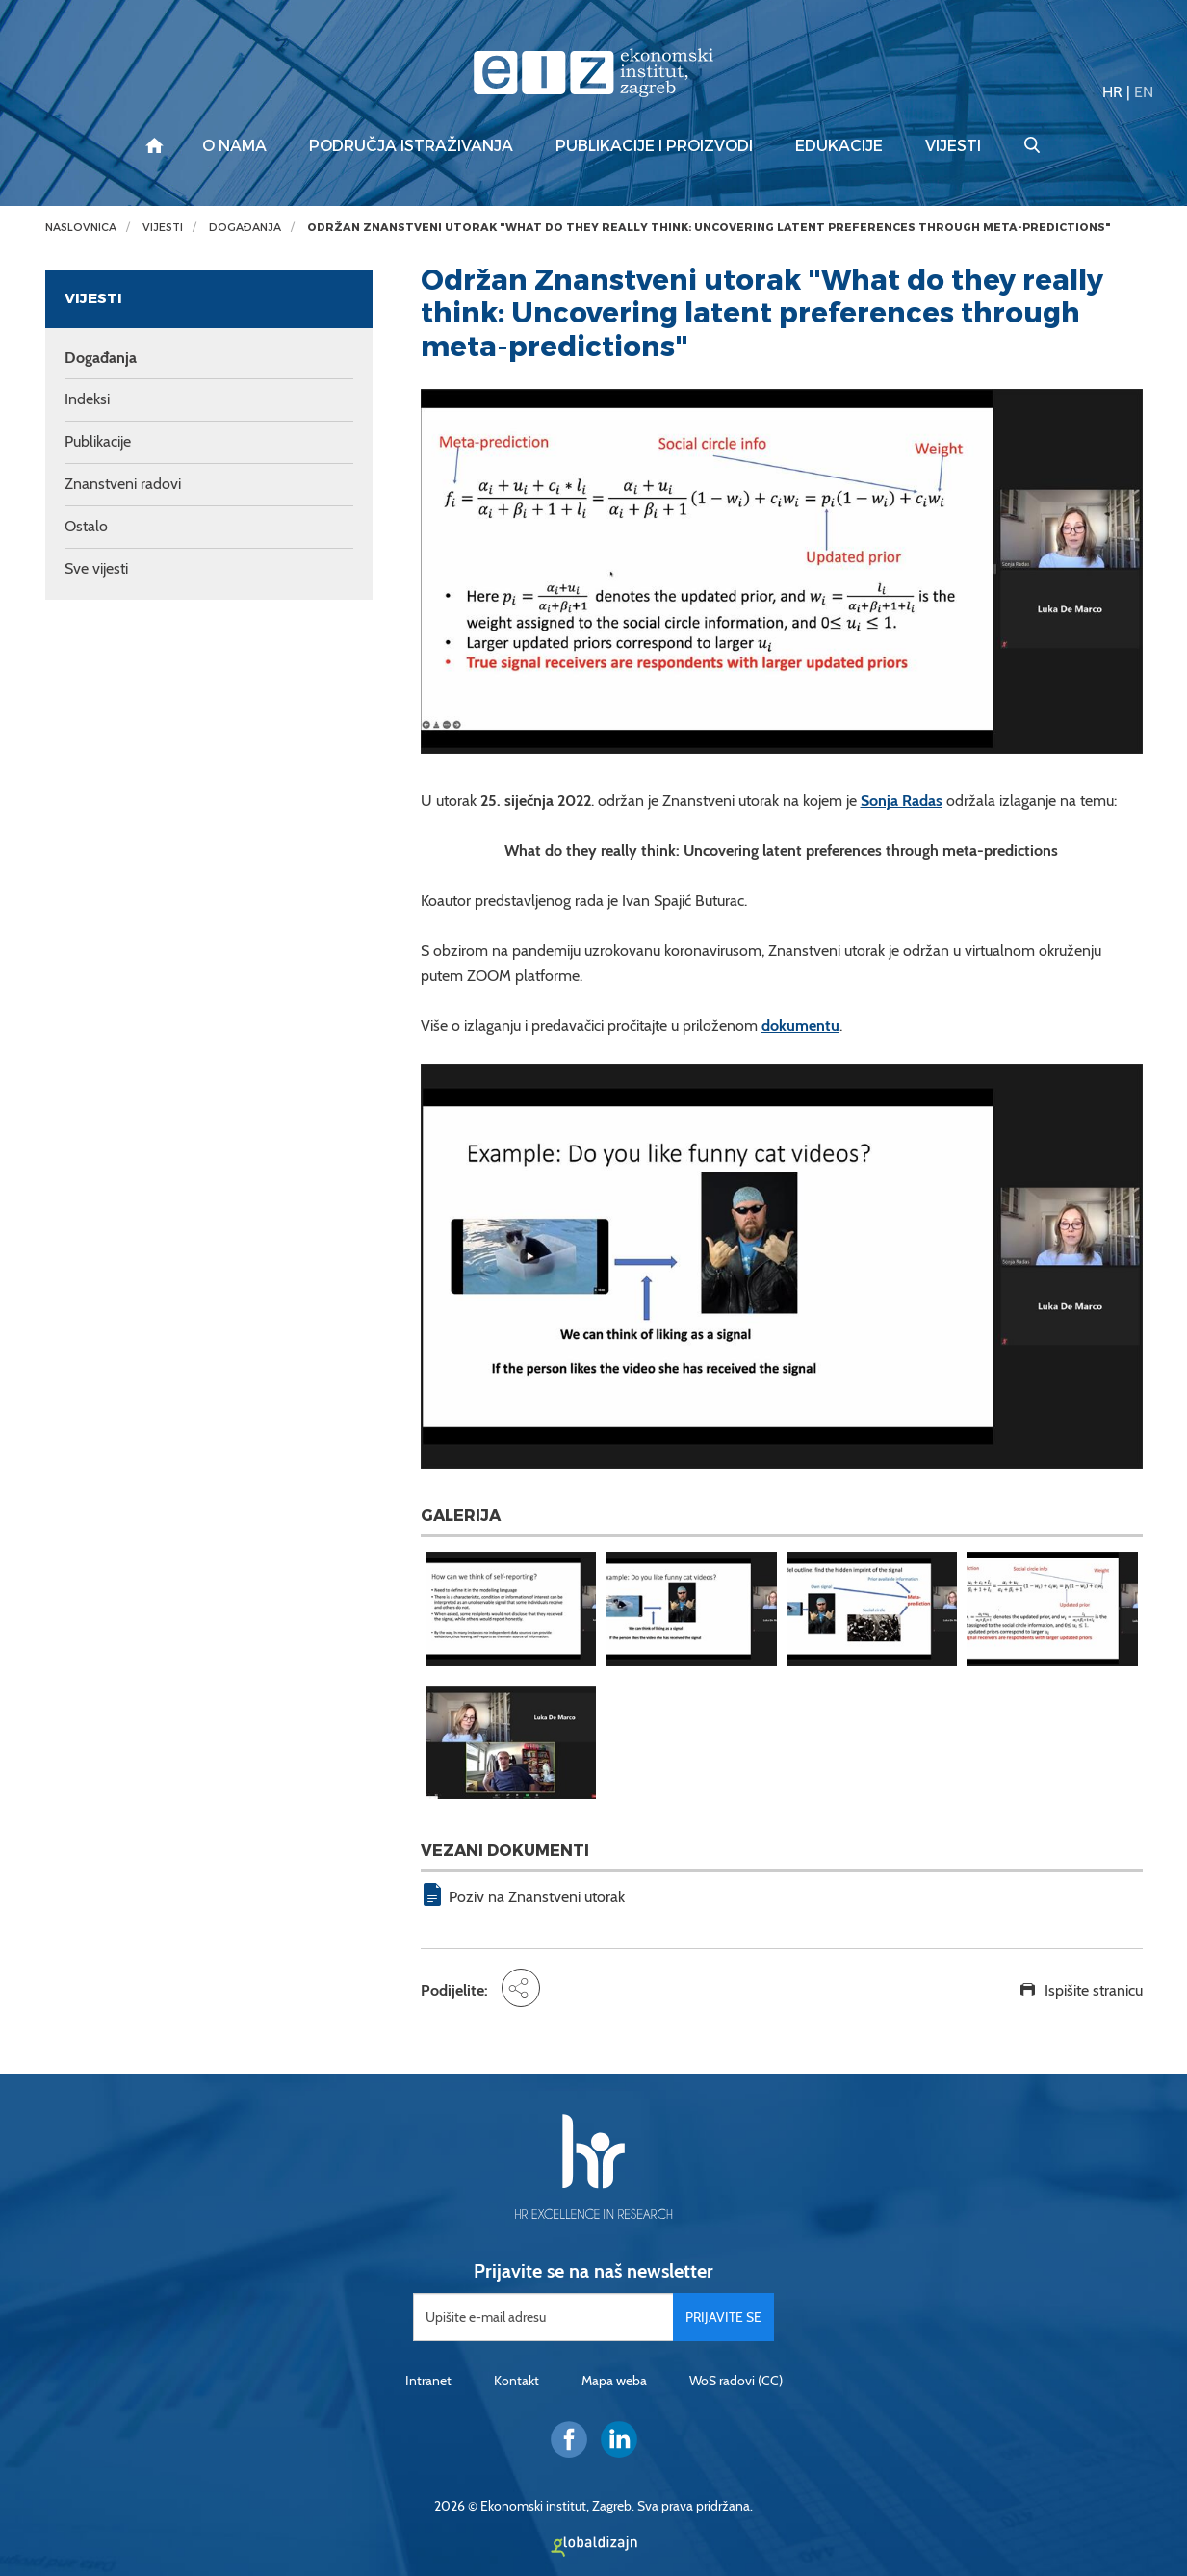  I want to click on Publikacije i proizvodi, so click(654, 146).